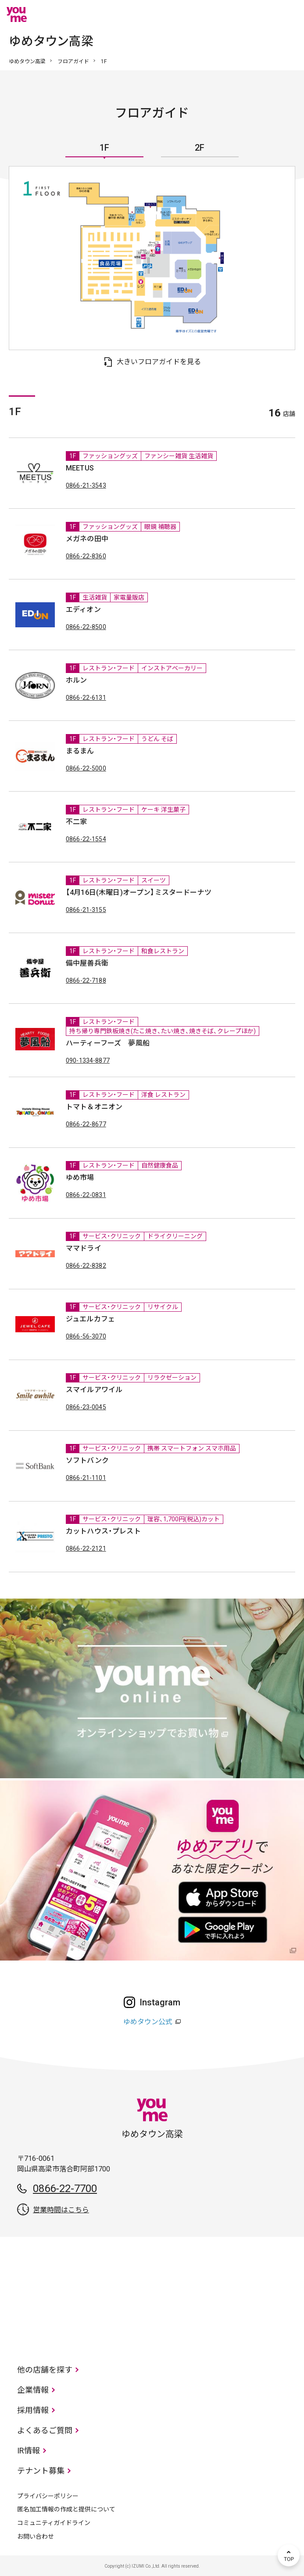 This screenshot has width=304, height=2576. What do you see at coordinates (44, 2430) in the screenshot?
I see `よくあるご質問` at bounding box center [44, 2430].